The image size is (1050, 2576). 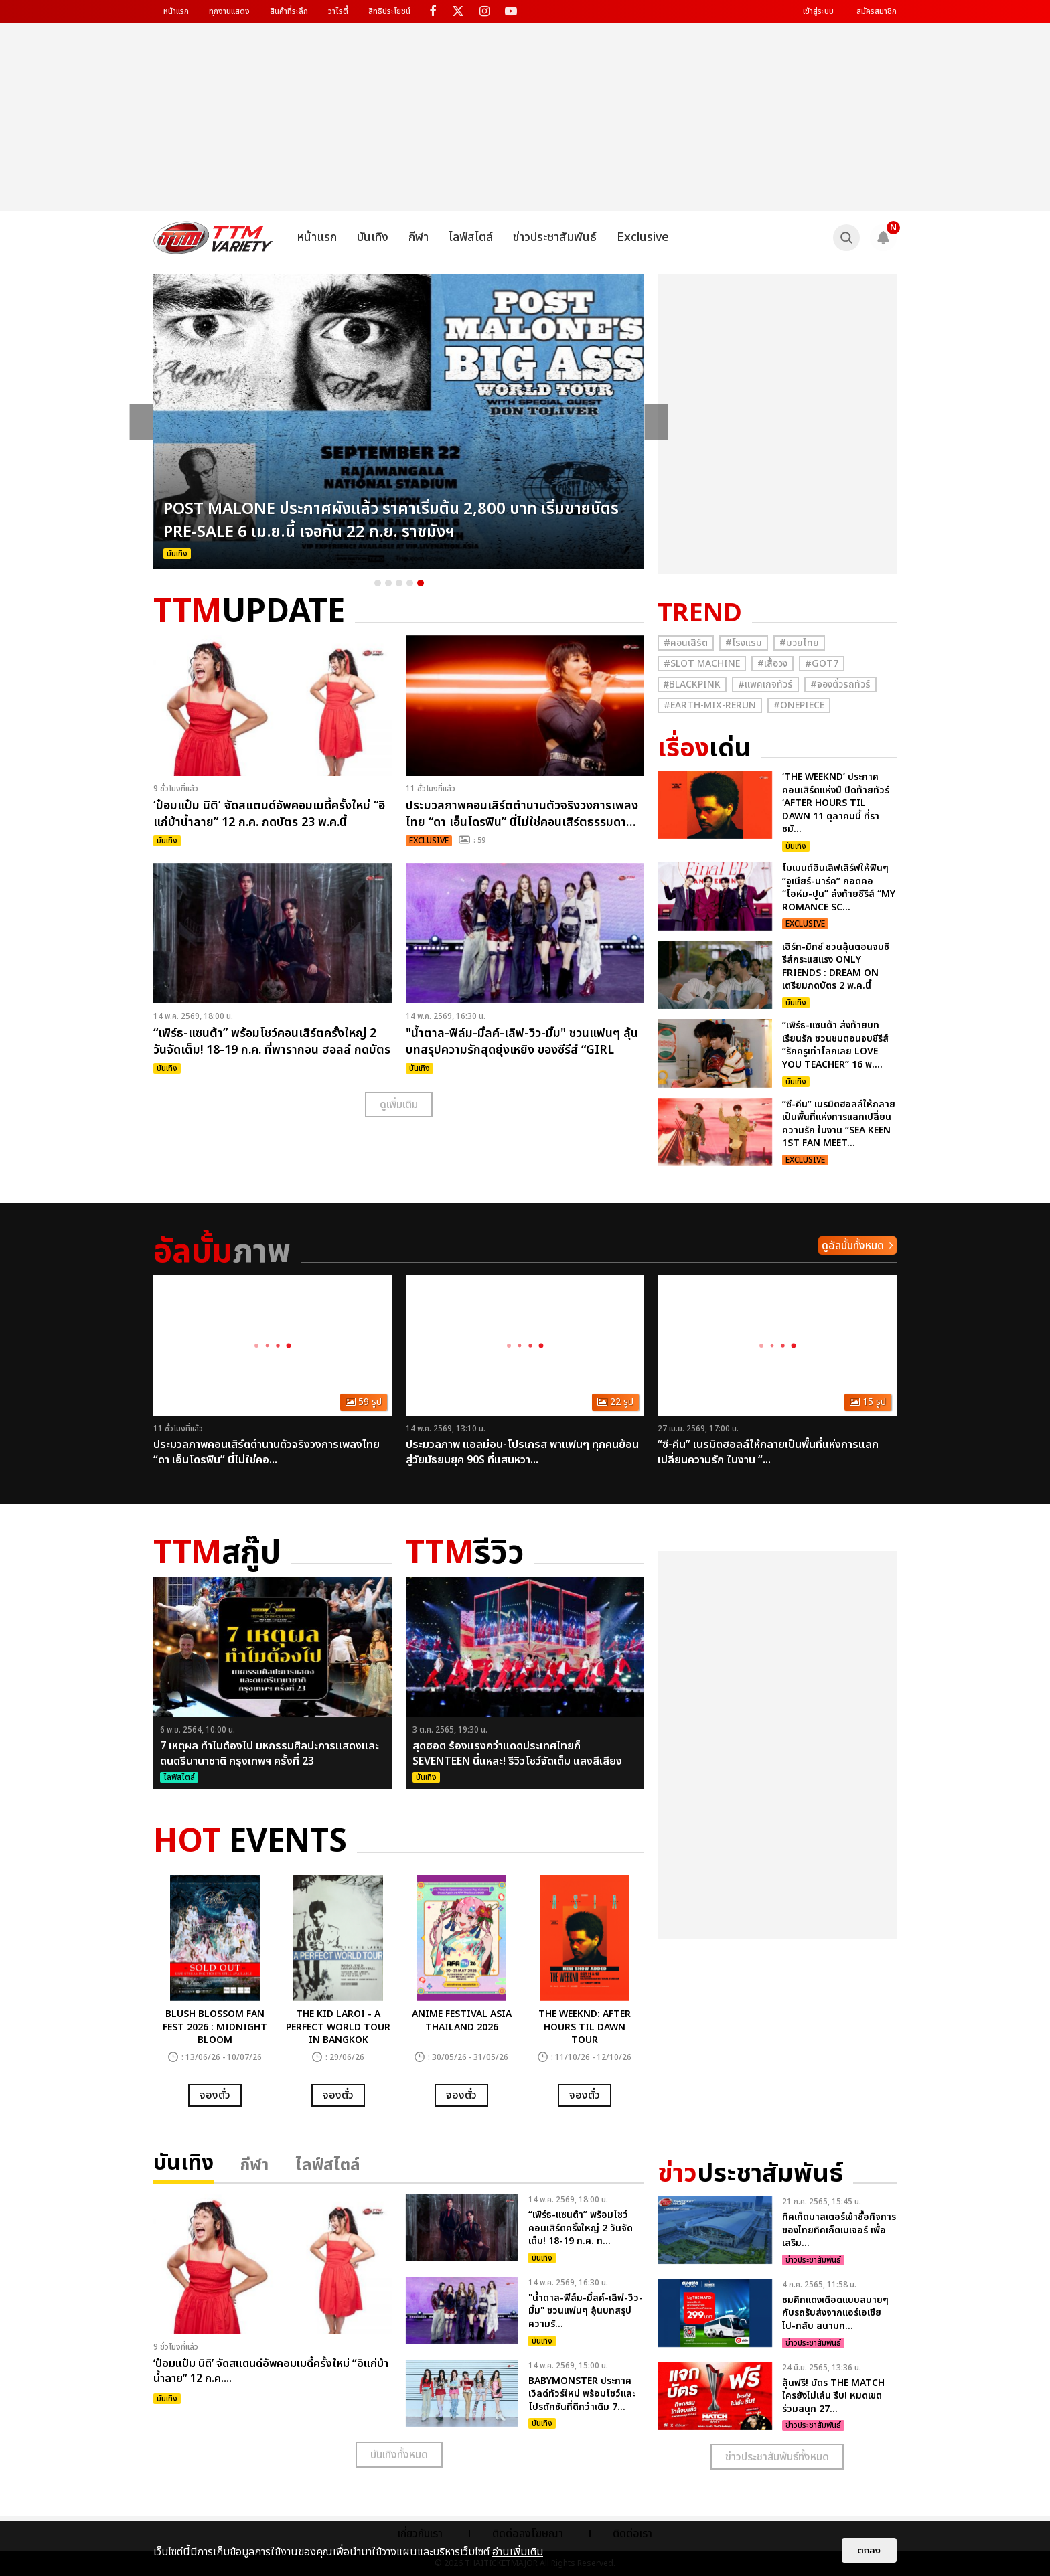 I want to click on #คอนเสิร์ต, so click(x=686, y=643).